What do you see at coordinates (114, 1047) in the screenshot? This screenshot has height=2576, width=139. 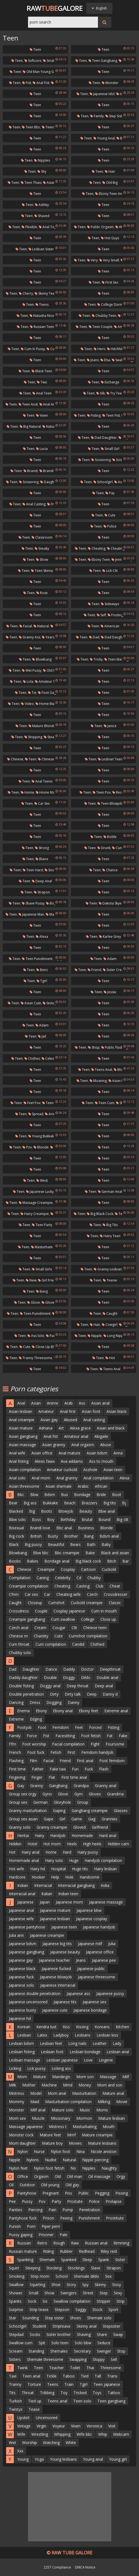 I see `Public flashing` at bounding box center [114, 1047].